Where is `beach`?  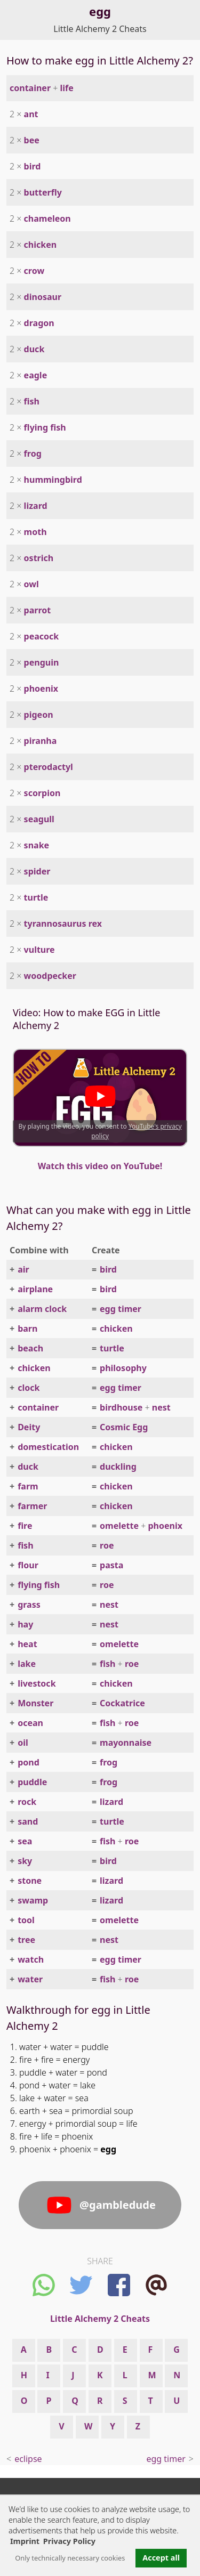
beach is located at coordinates (30, 1348).